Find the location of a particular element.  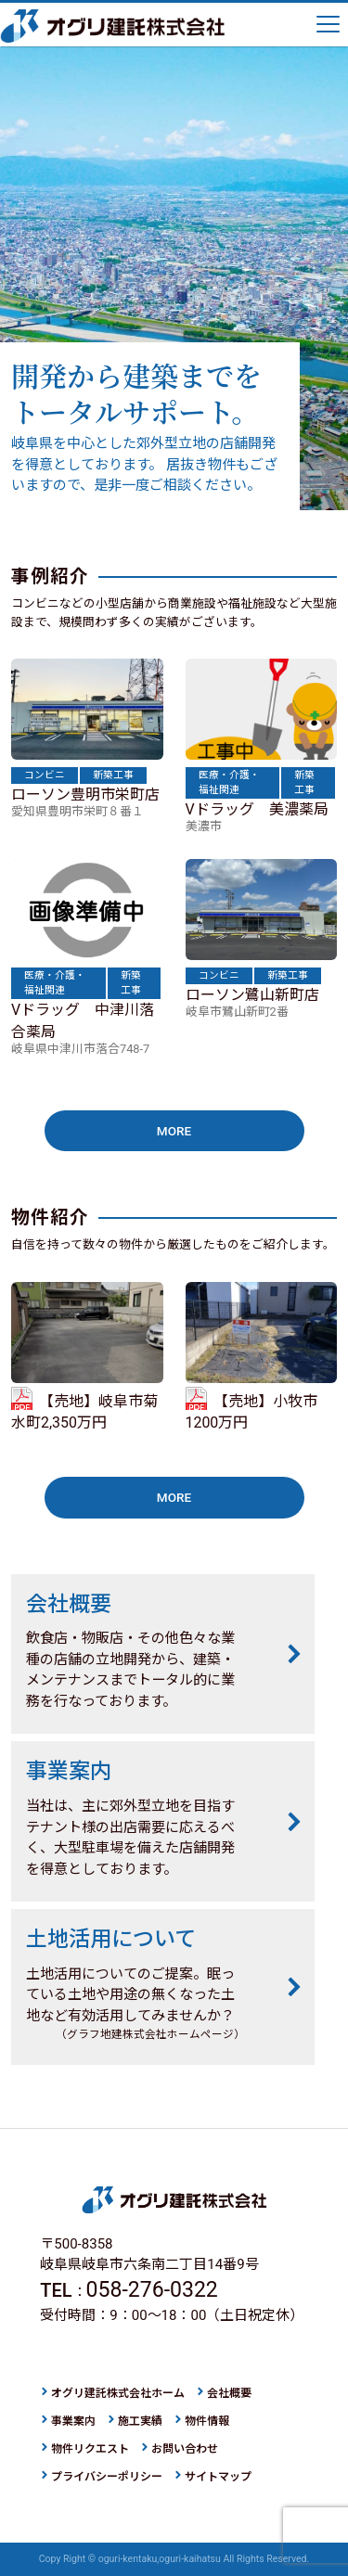

Vドラッグ 美濃薬局 is located at coordinates (257, 809).